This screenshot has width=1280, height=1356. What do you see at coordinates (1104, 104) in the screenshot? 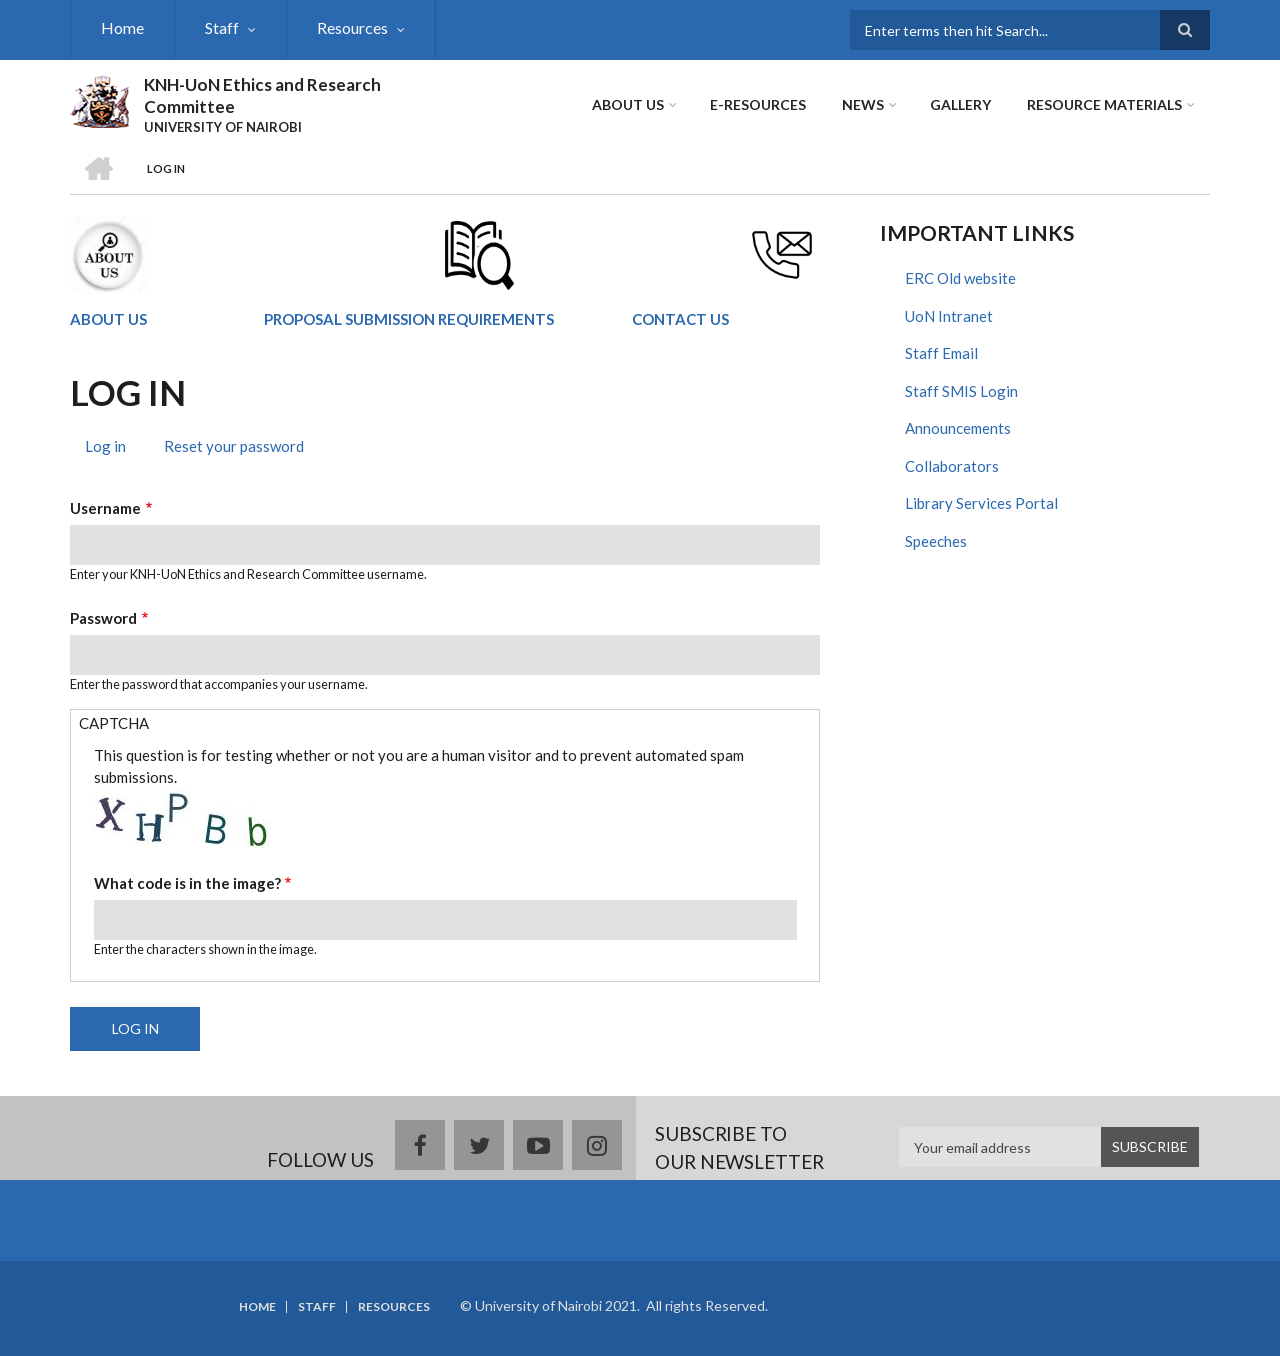
I see `Resource Materials` at bounding box center [1104, 104].